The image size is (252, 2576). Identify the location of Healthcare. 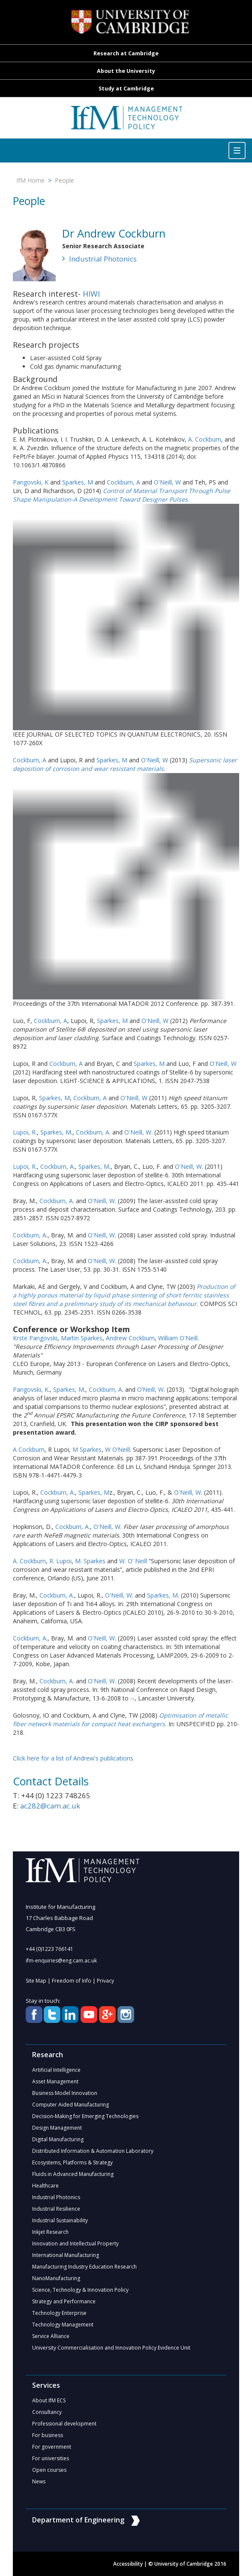
(45, 2185).